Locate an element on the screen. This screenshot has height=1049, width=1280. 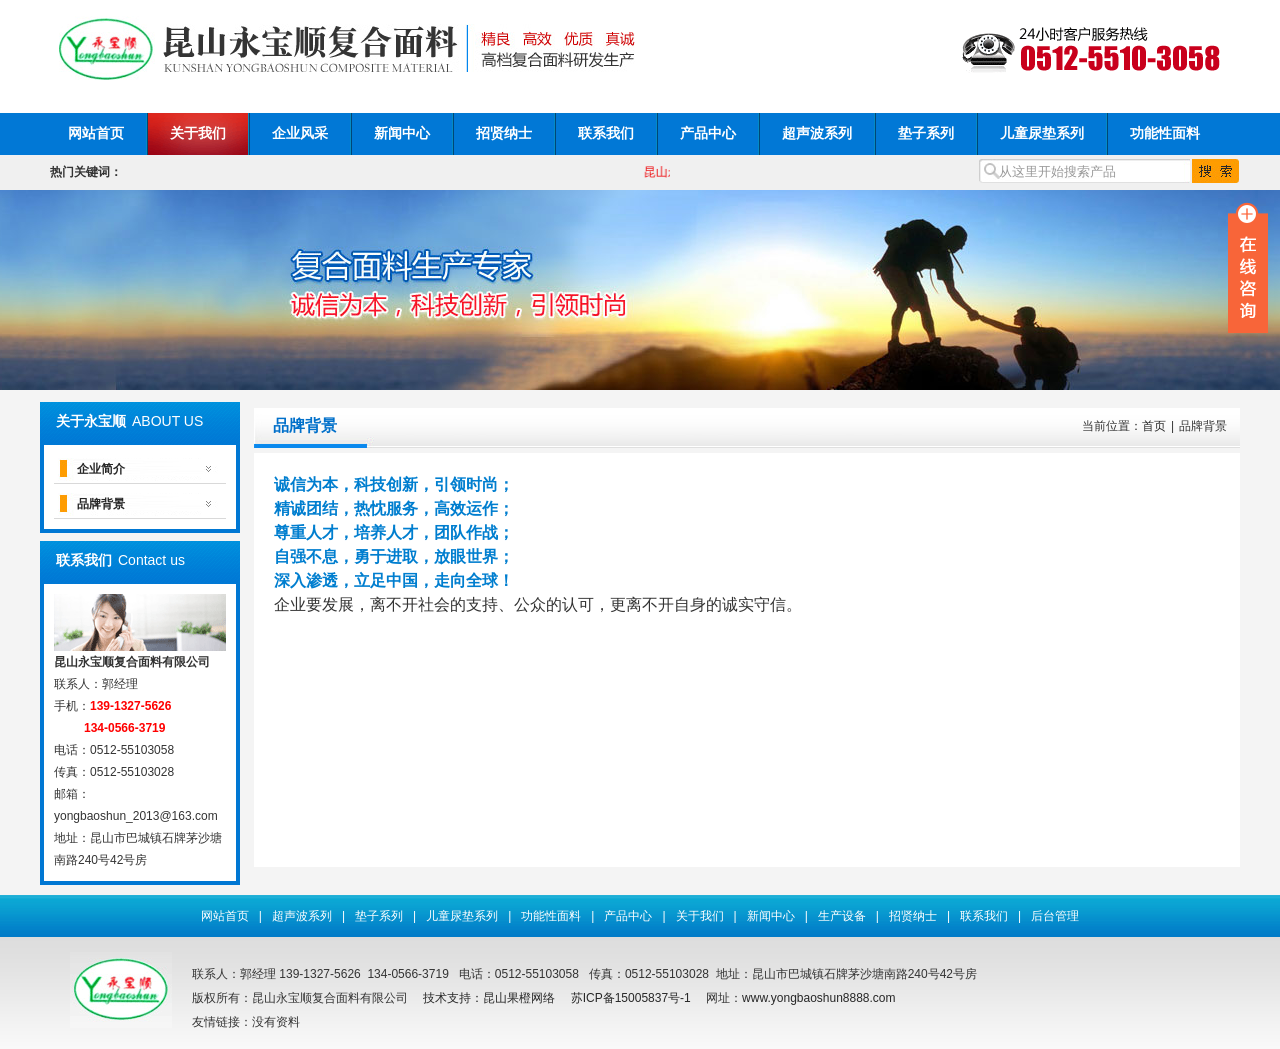
关于永宝顺 is located at coordinates (91, 421).